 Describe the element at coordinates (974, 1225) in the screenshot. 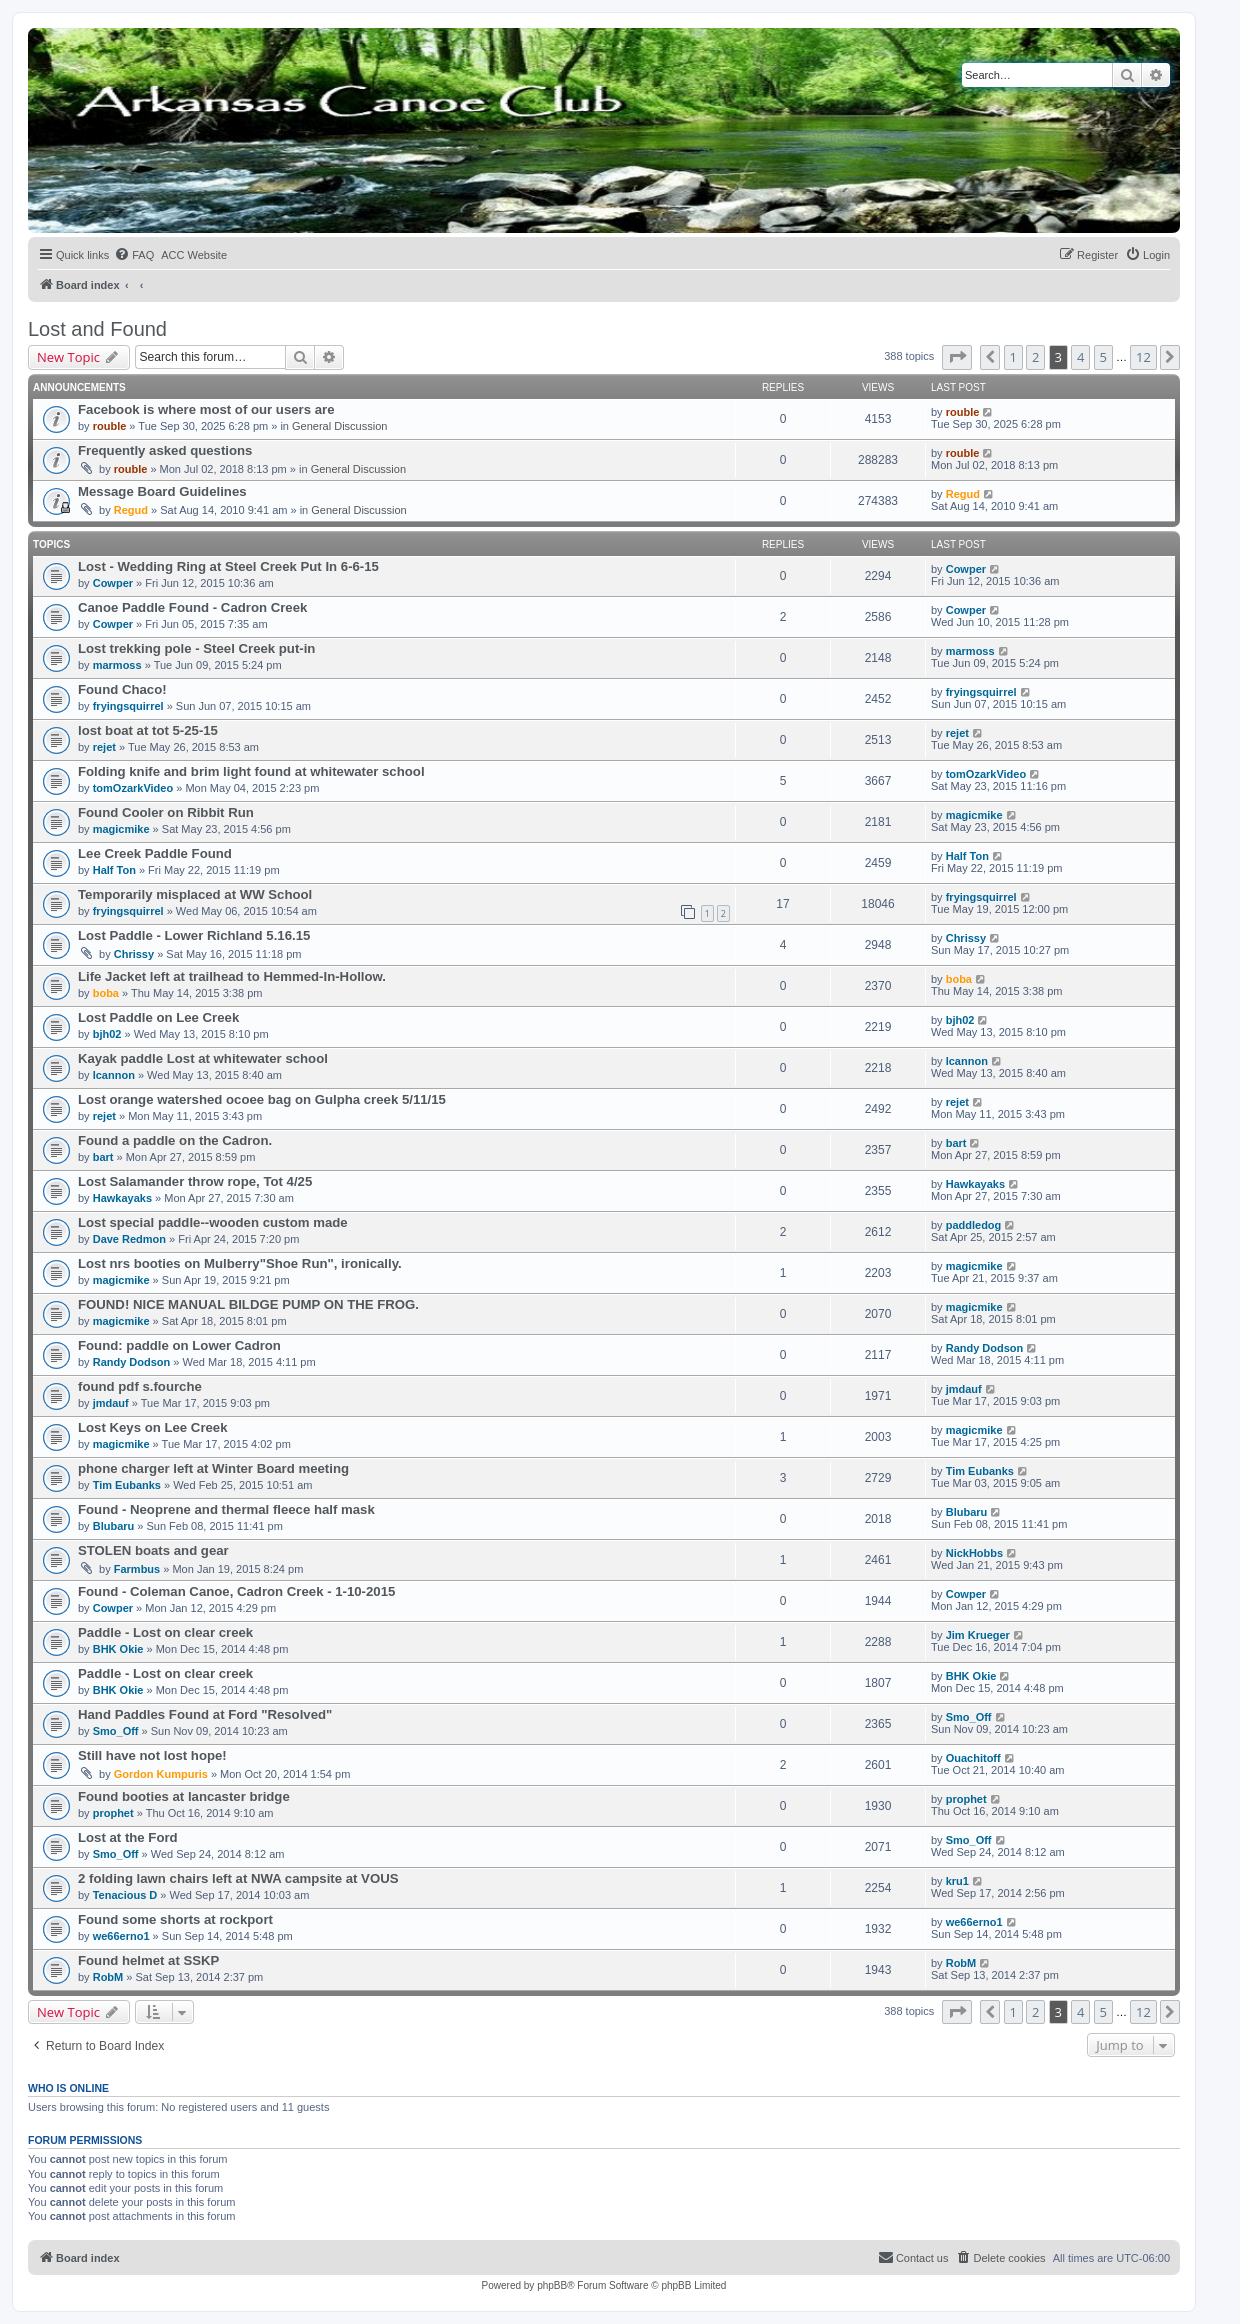

I see `paddledog` at that location.